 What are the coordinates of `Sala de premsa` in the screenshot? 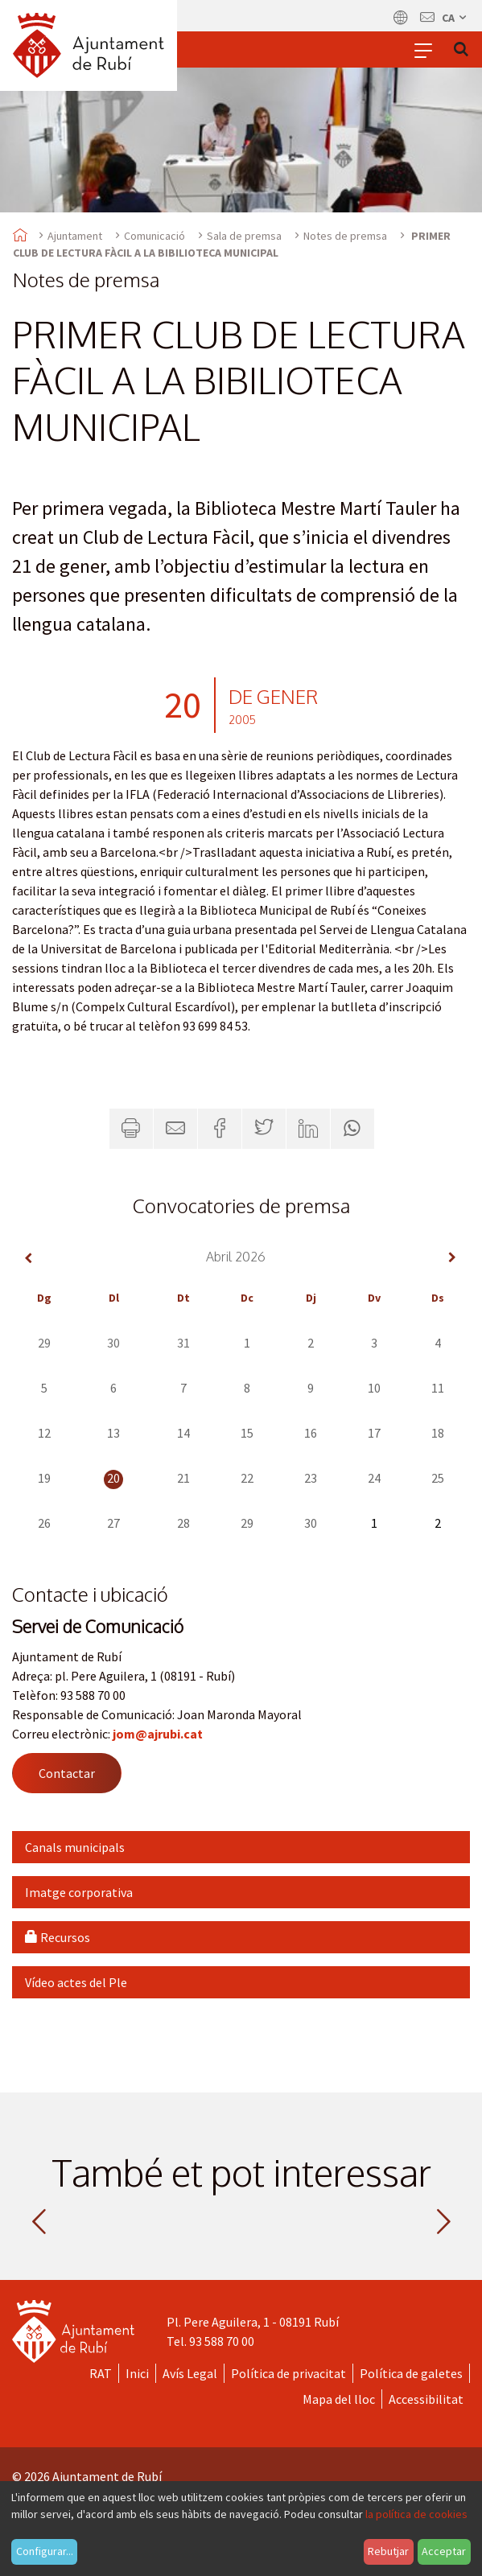 It's located at (244, 235).